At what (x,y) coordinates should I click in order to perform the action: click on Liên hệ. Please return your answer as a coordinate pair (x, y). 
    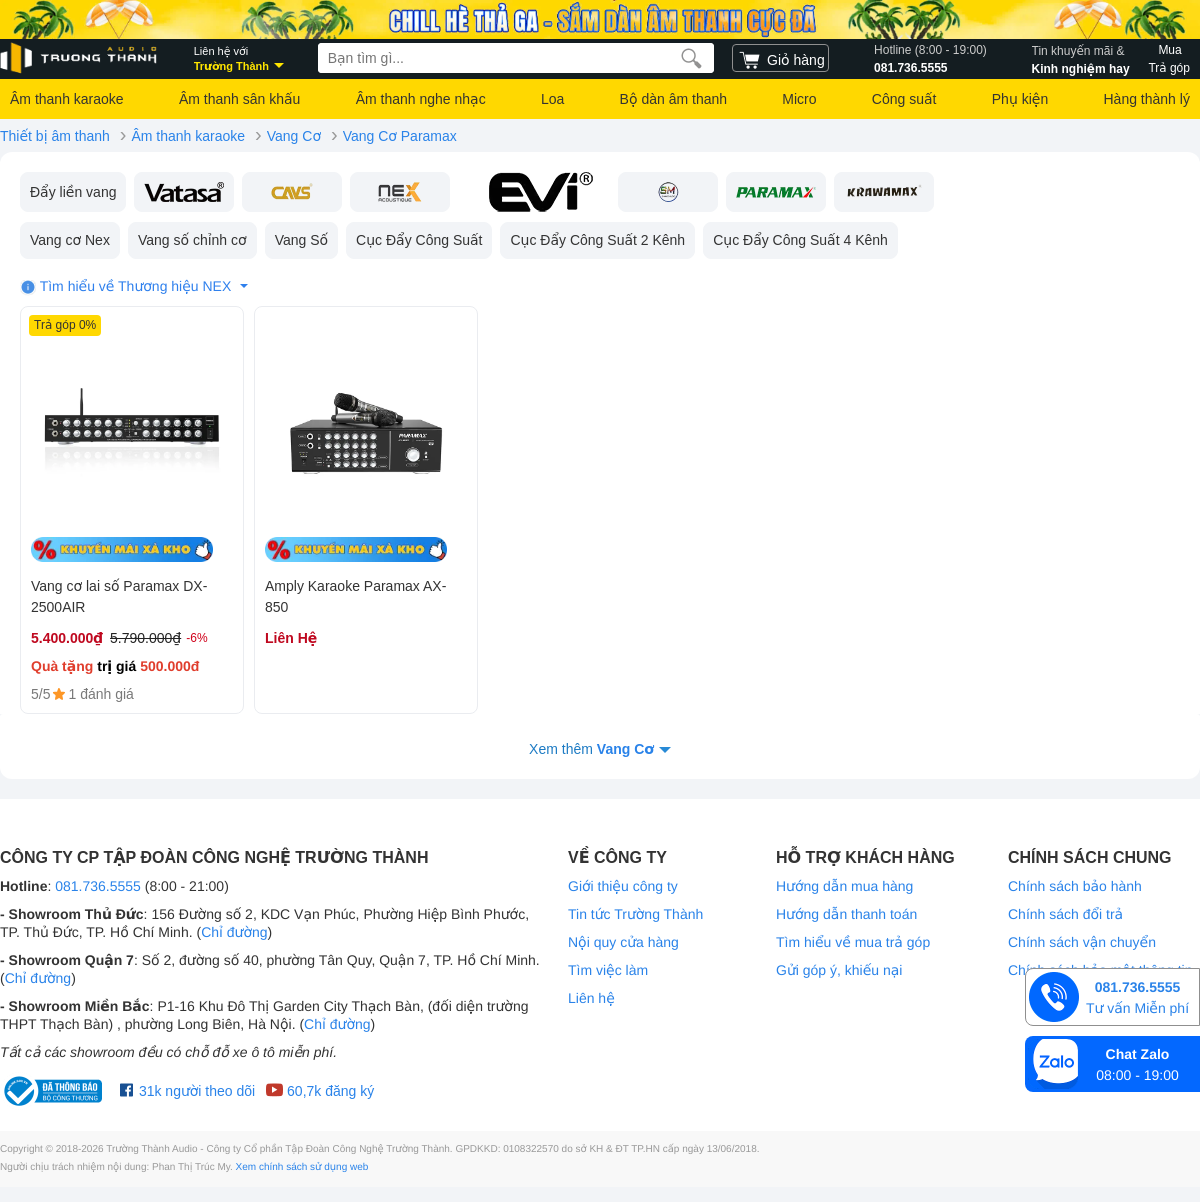
    Looking at the image, I should click on (591, 998).